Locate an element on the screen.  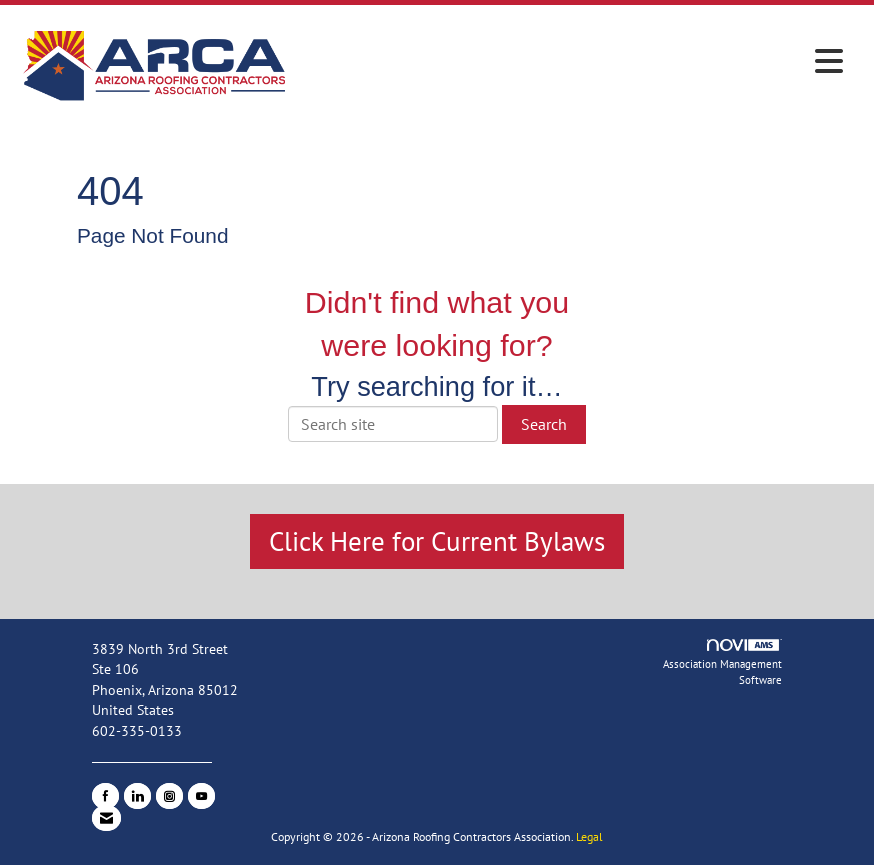
Click Here for Current Bylaws is located at coordinates (437, 541).